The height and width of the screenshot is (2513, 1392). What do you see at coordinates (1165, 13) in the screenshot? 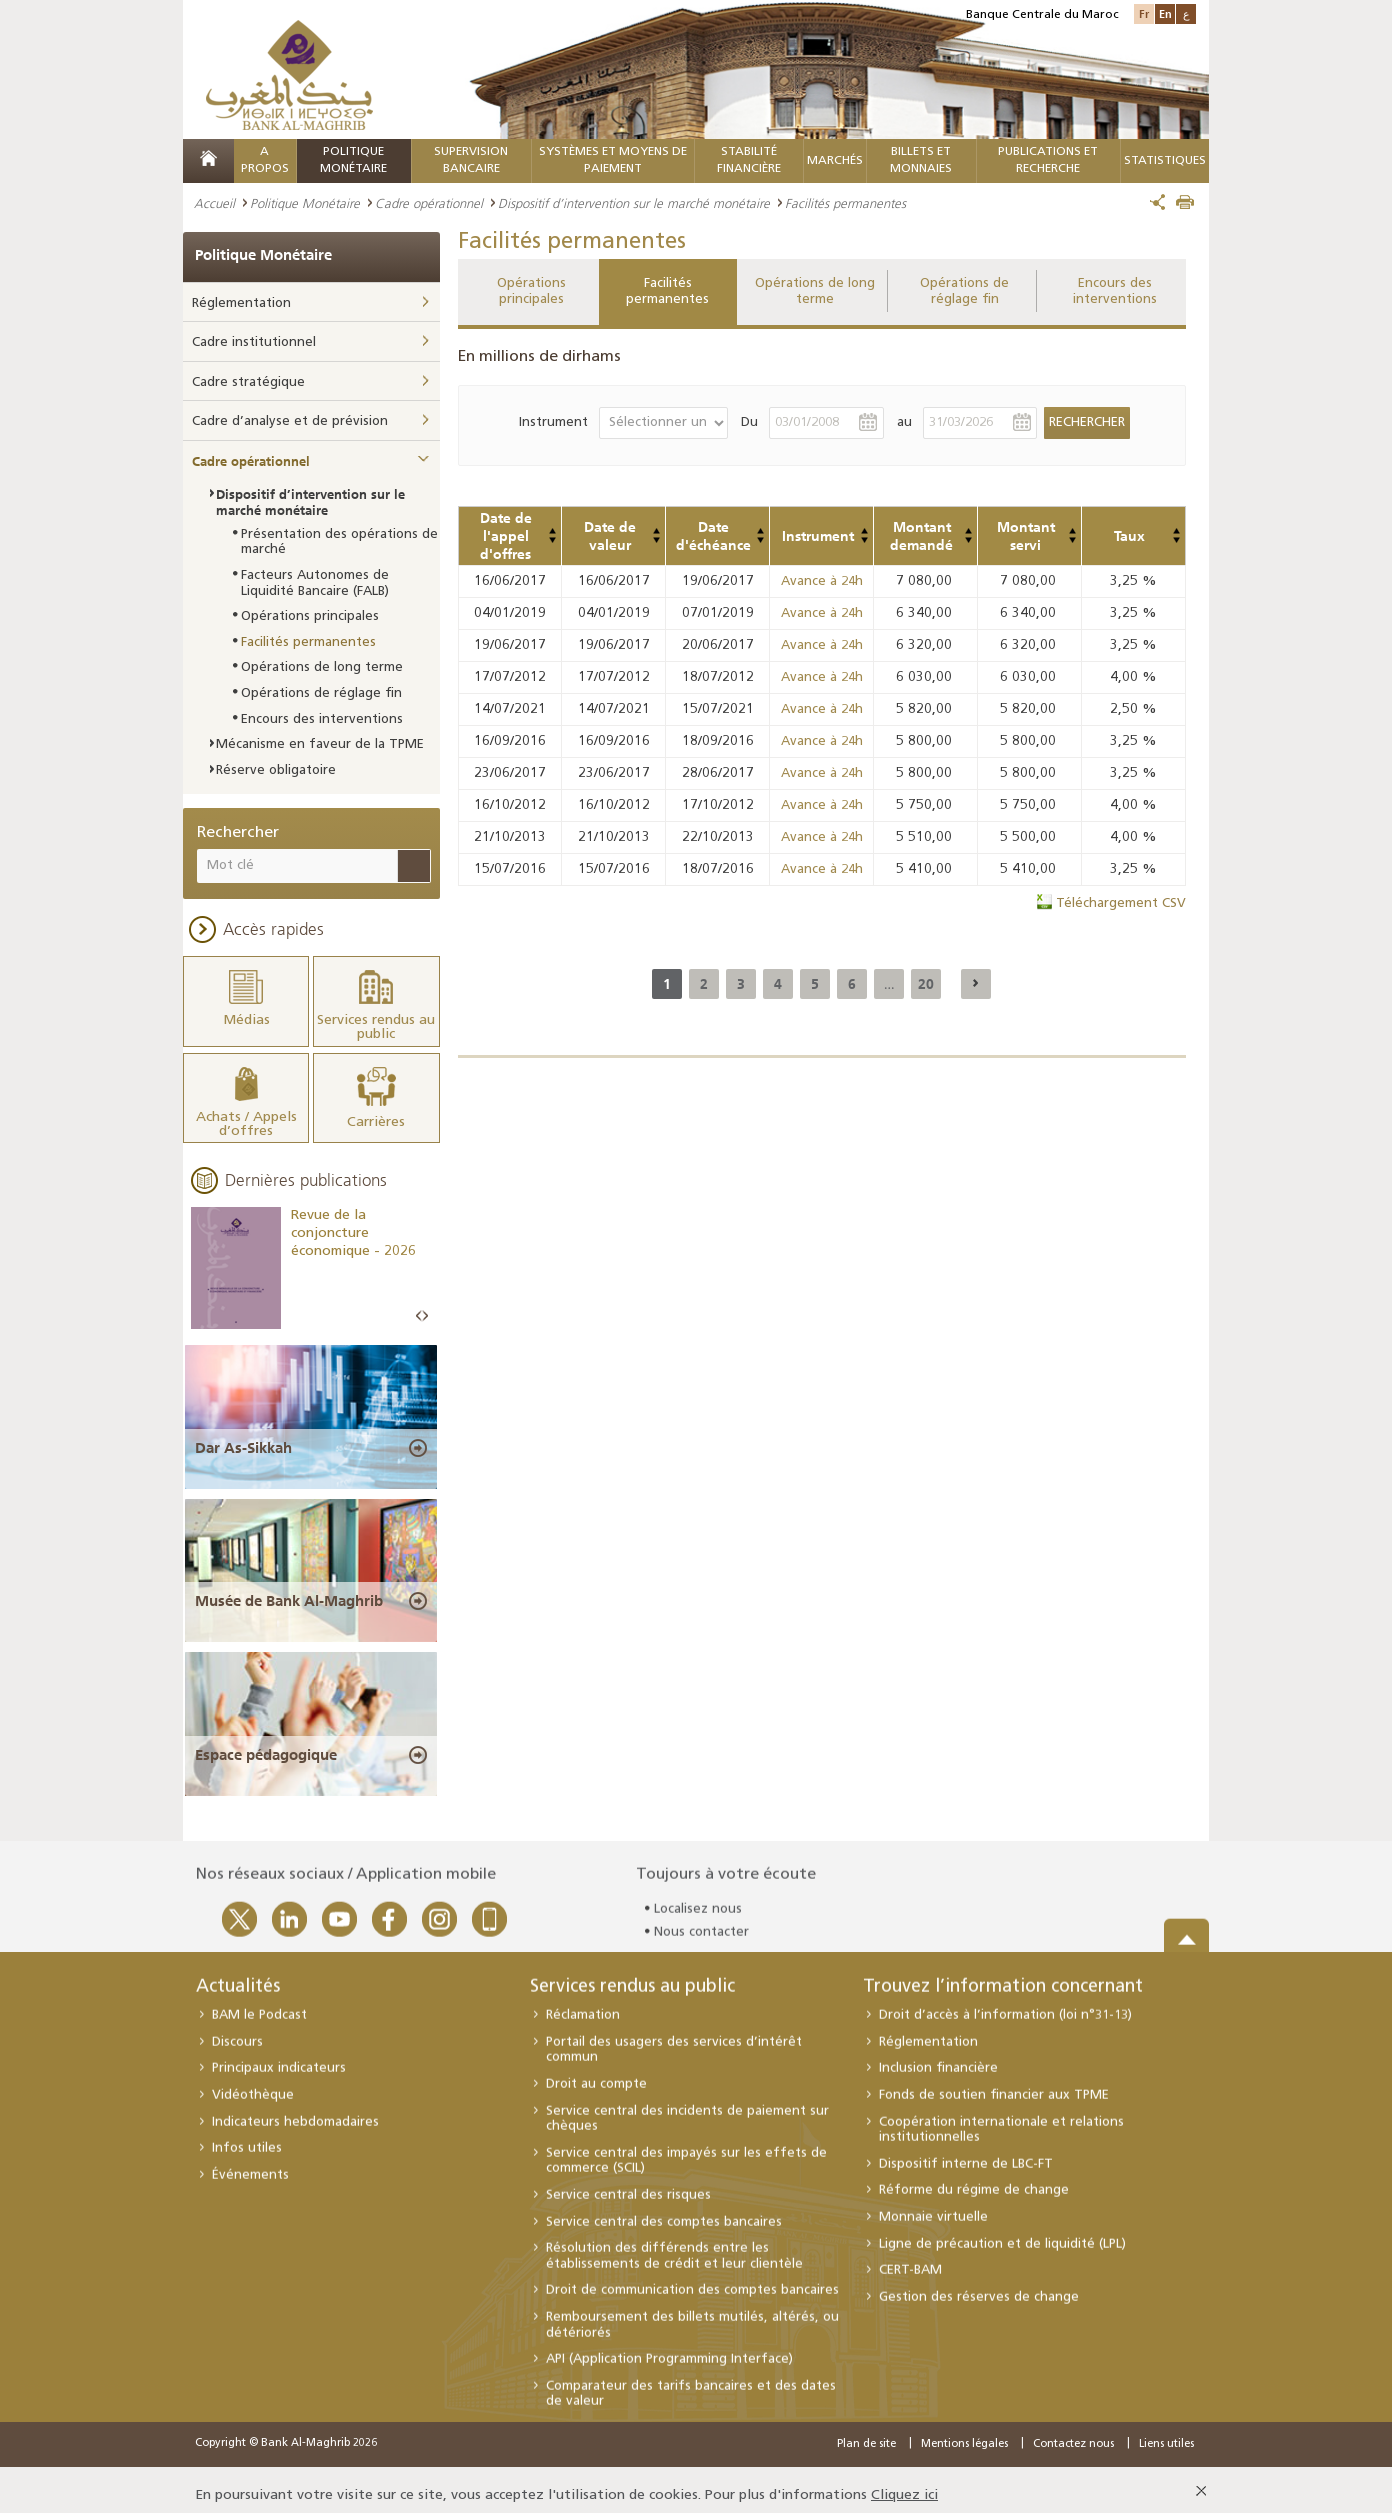
I see `En` at bounding box center [1165, 13].